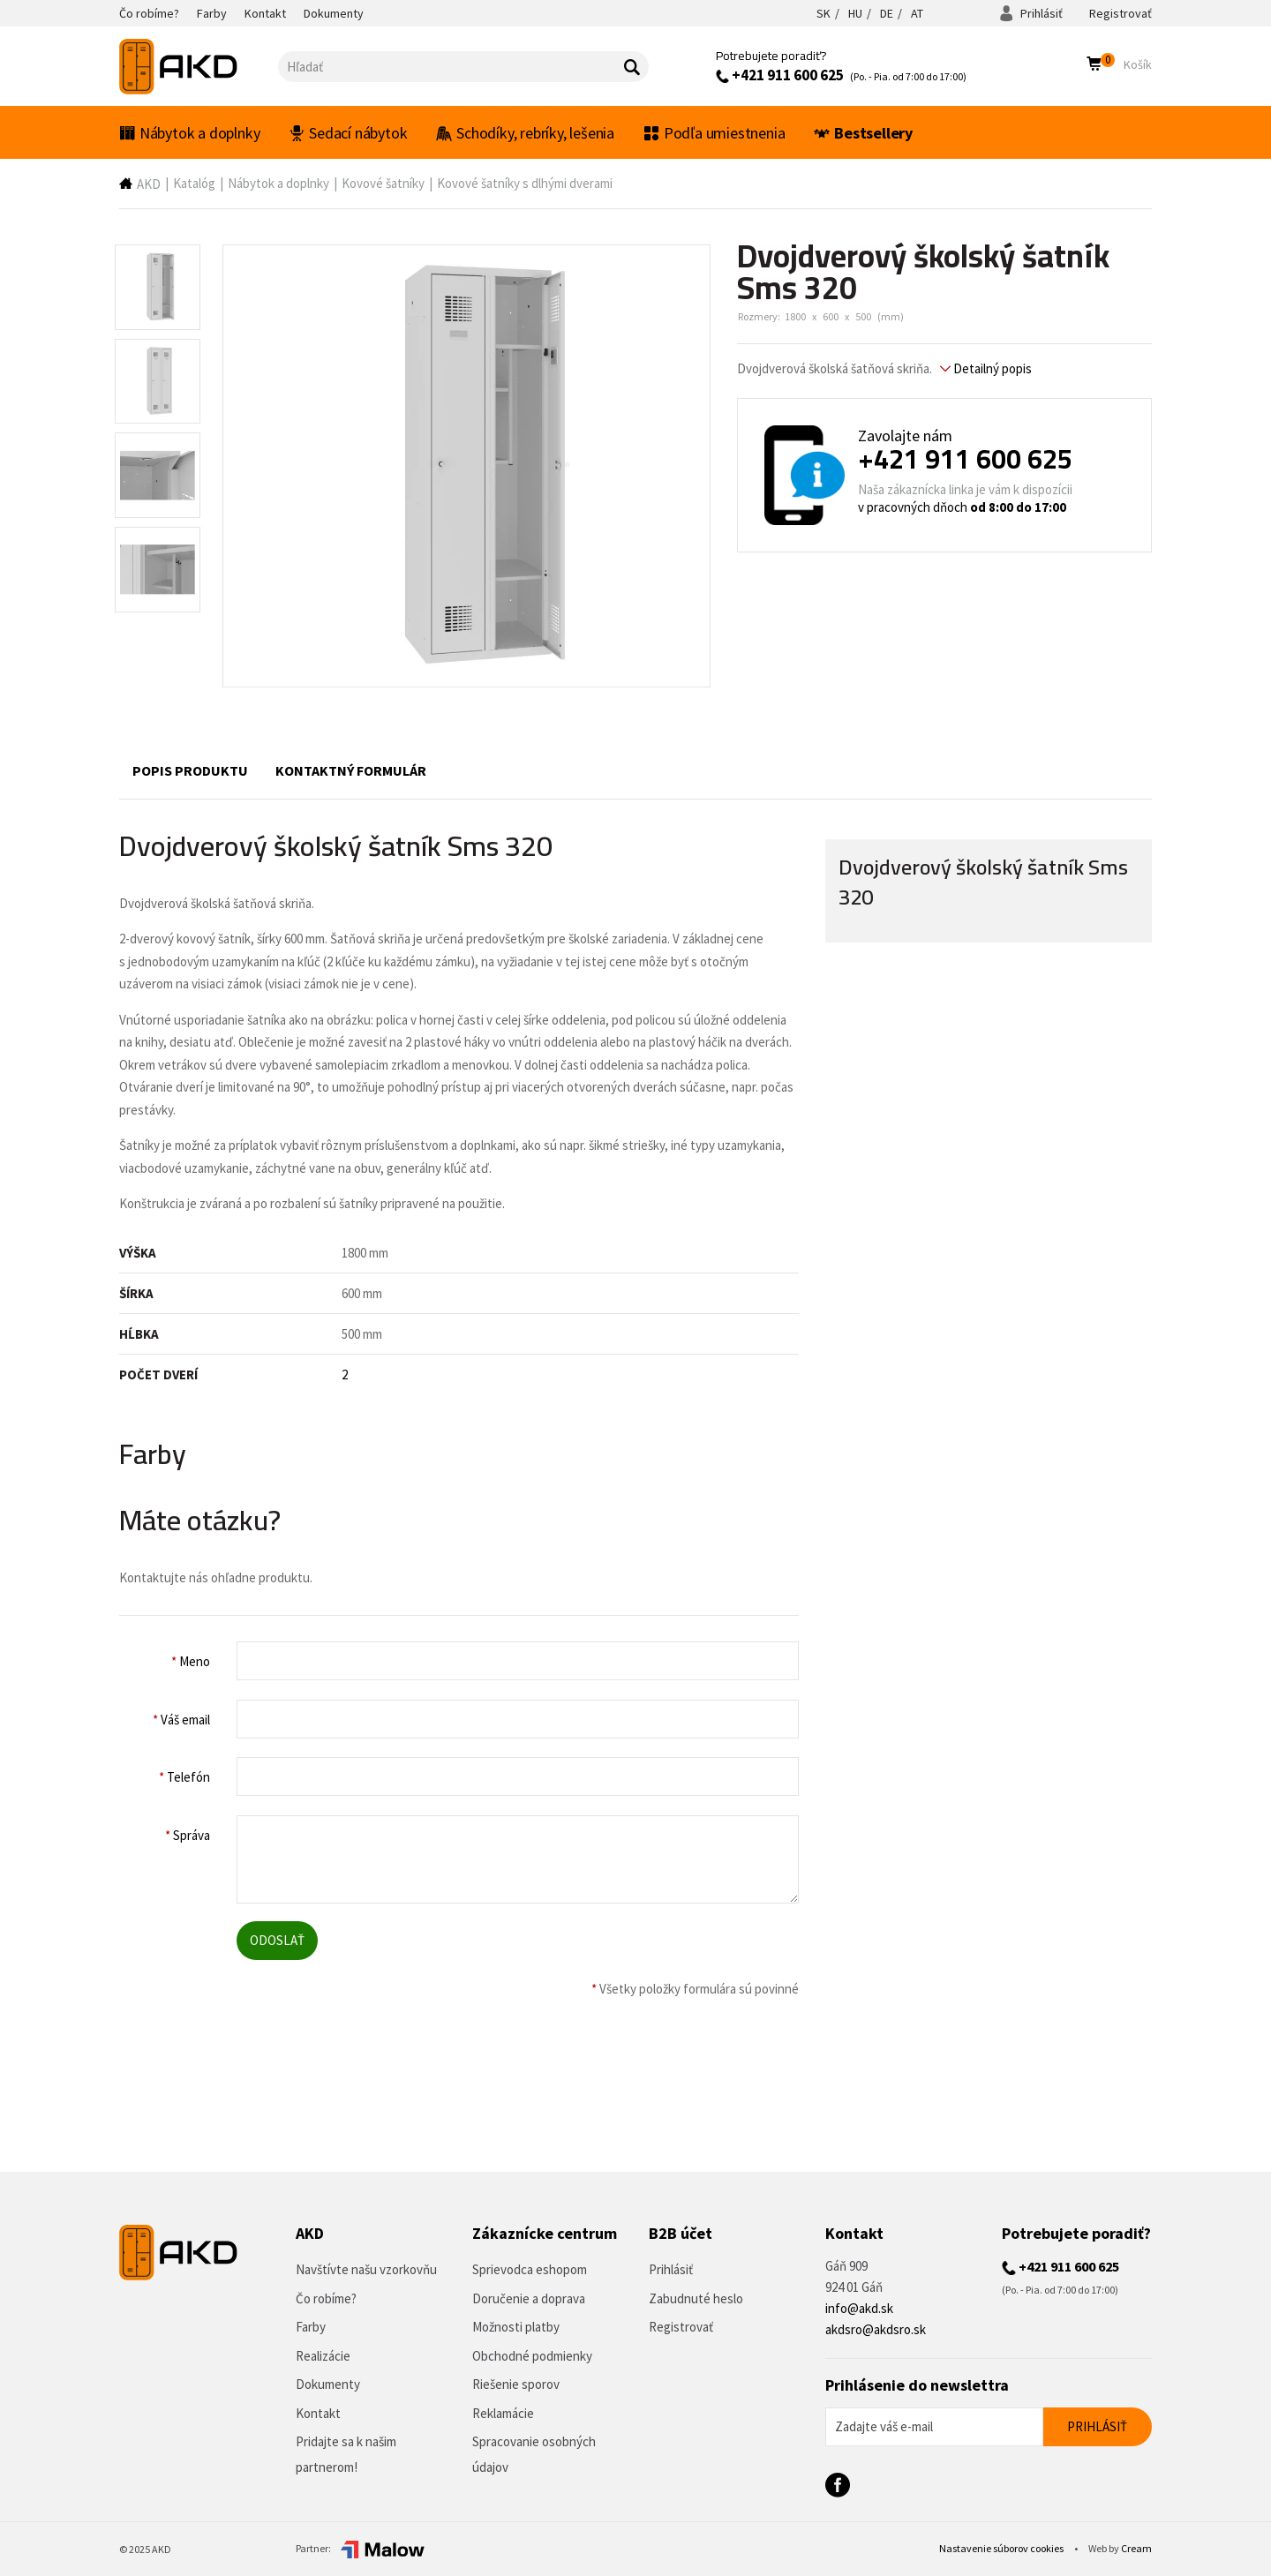  What do you see at coordinates (350, 770) in the screenshot?
I see `Kontaktný formulár` at bounding box center [350, 770].